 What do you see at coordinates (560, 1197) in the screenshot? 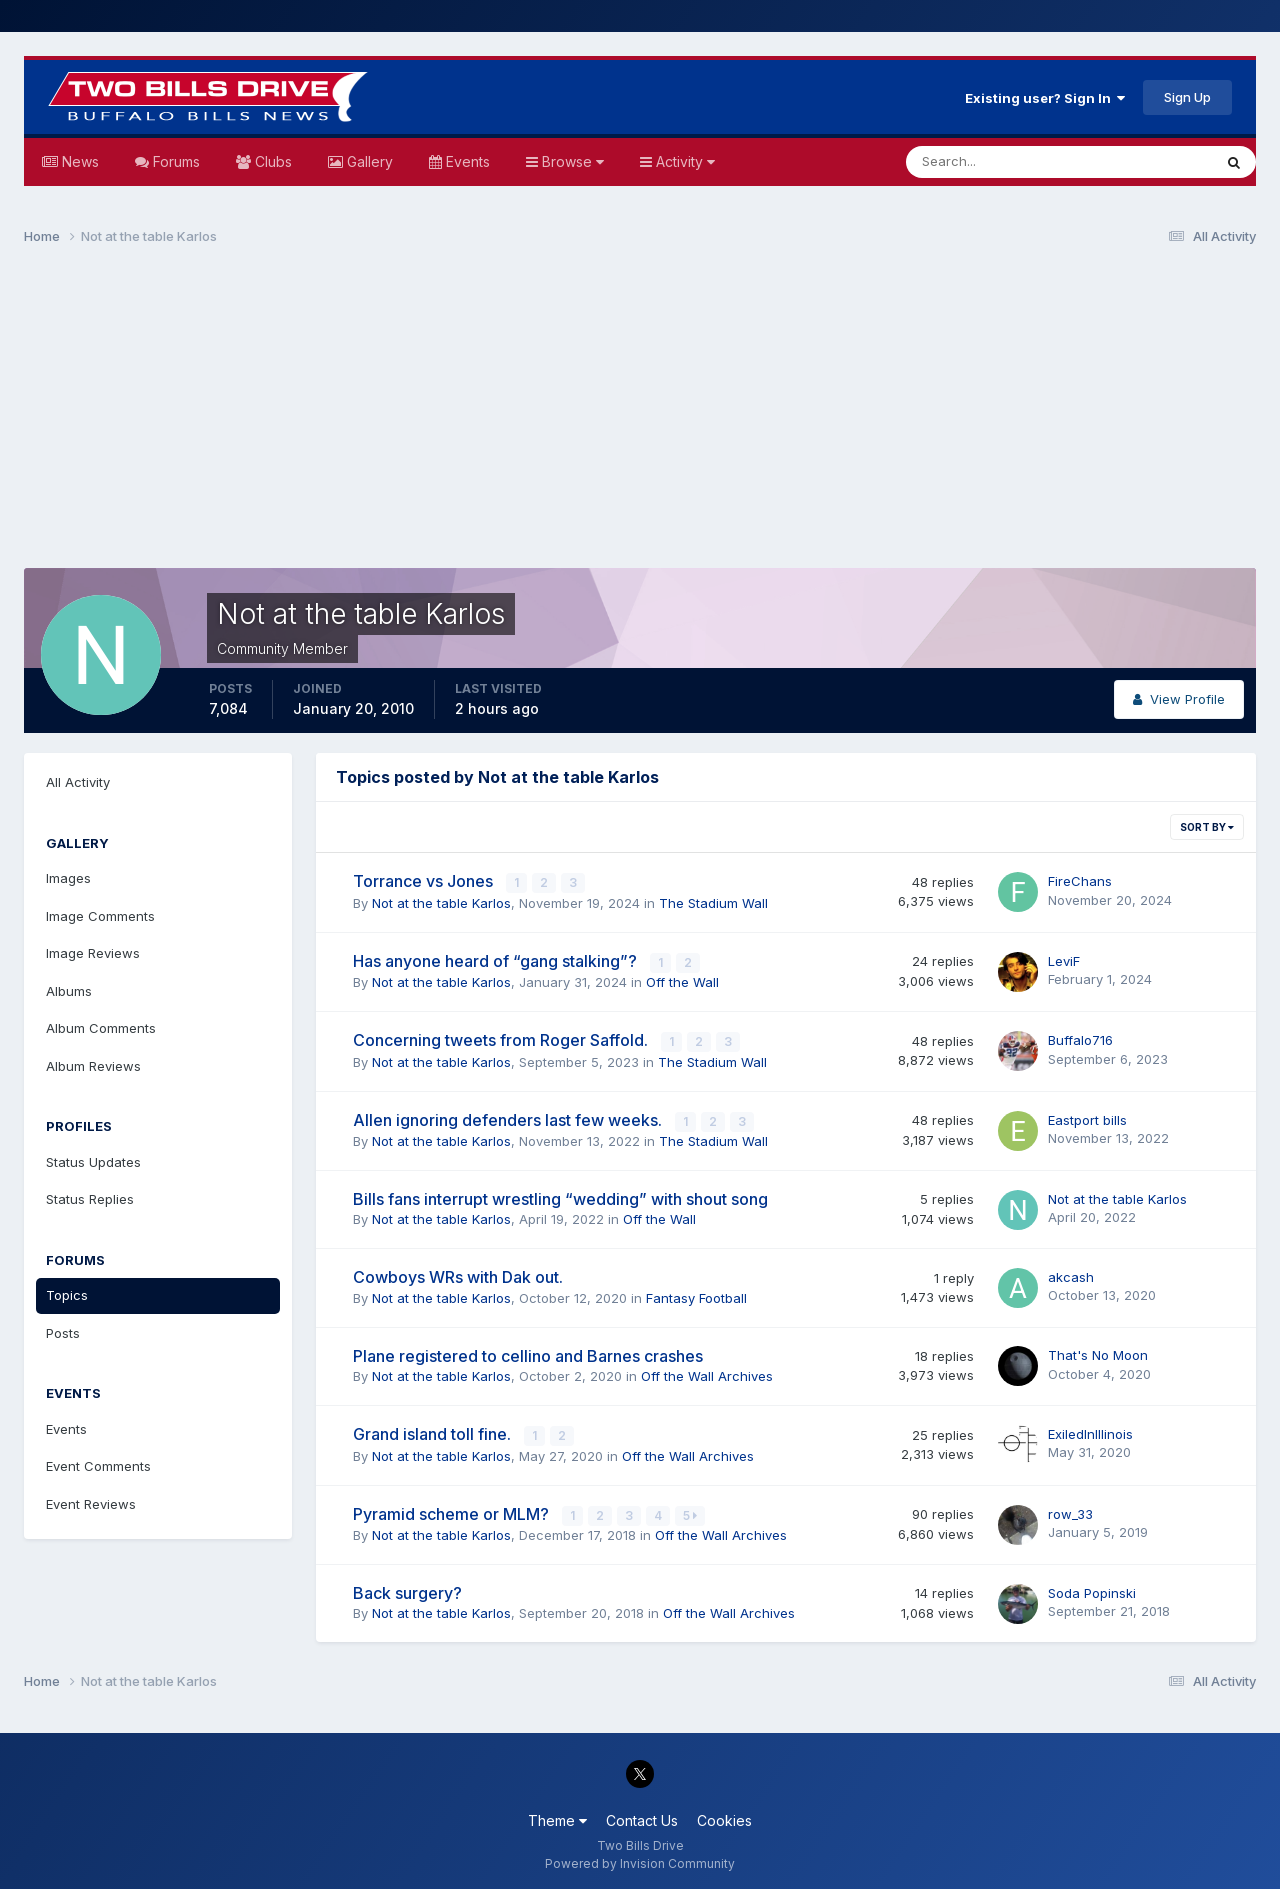
I see `Bills fans interrupt wrestling “wedding” with shout song` at bounding box center [560, 1197].